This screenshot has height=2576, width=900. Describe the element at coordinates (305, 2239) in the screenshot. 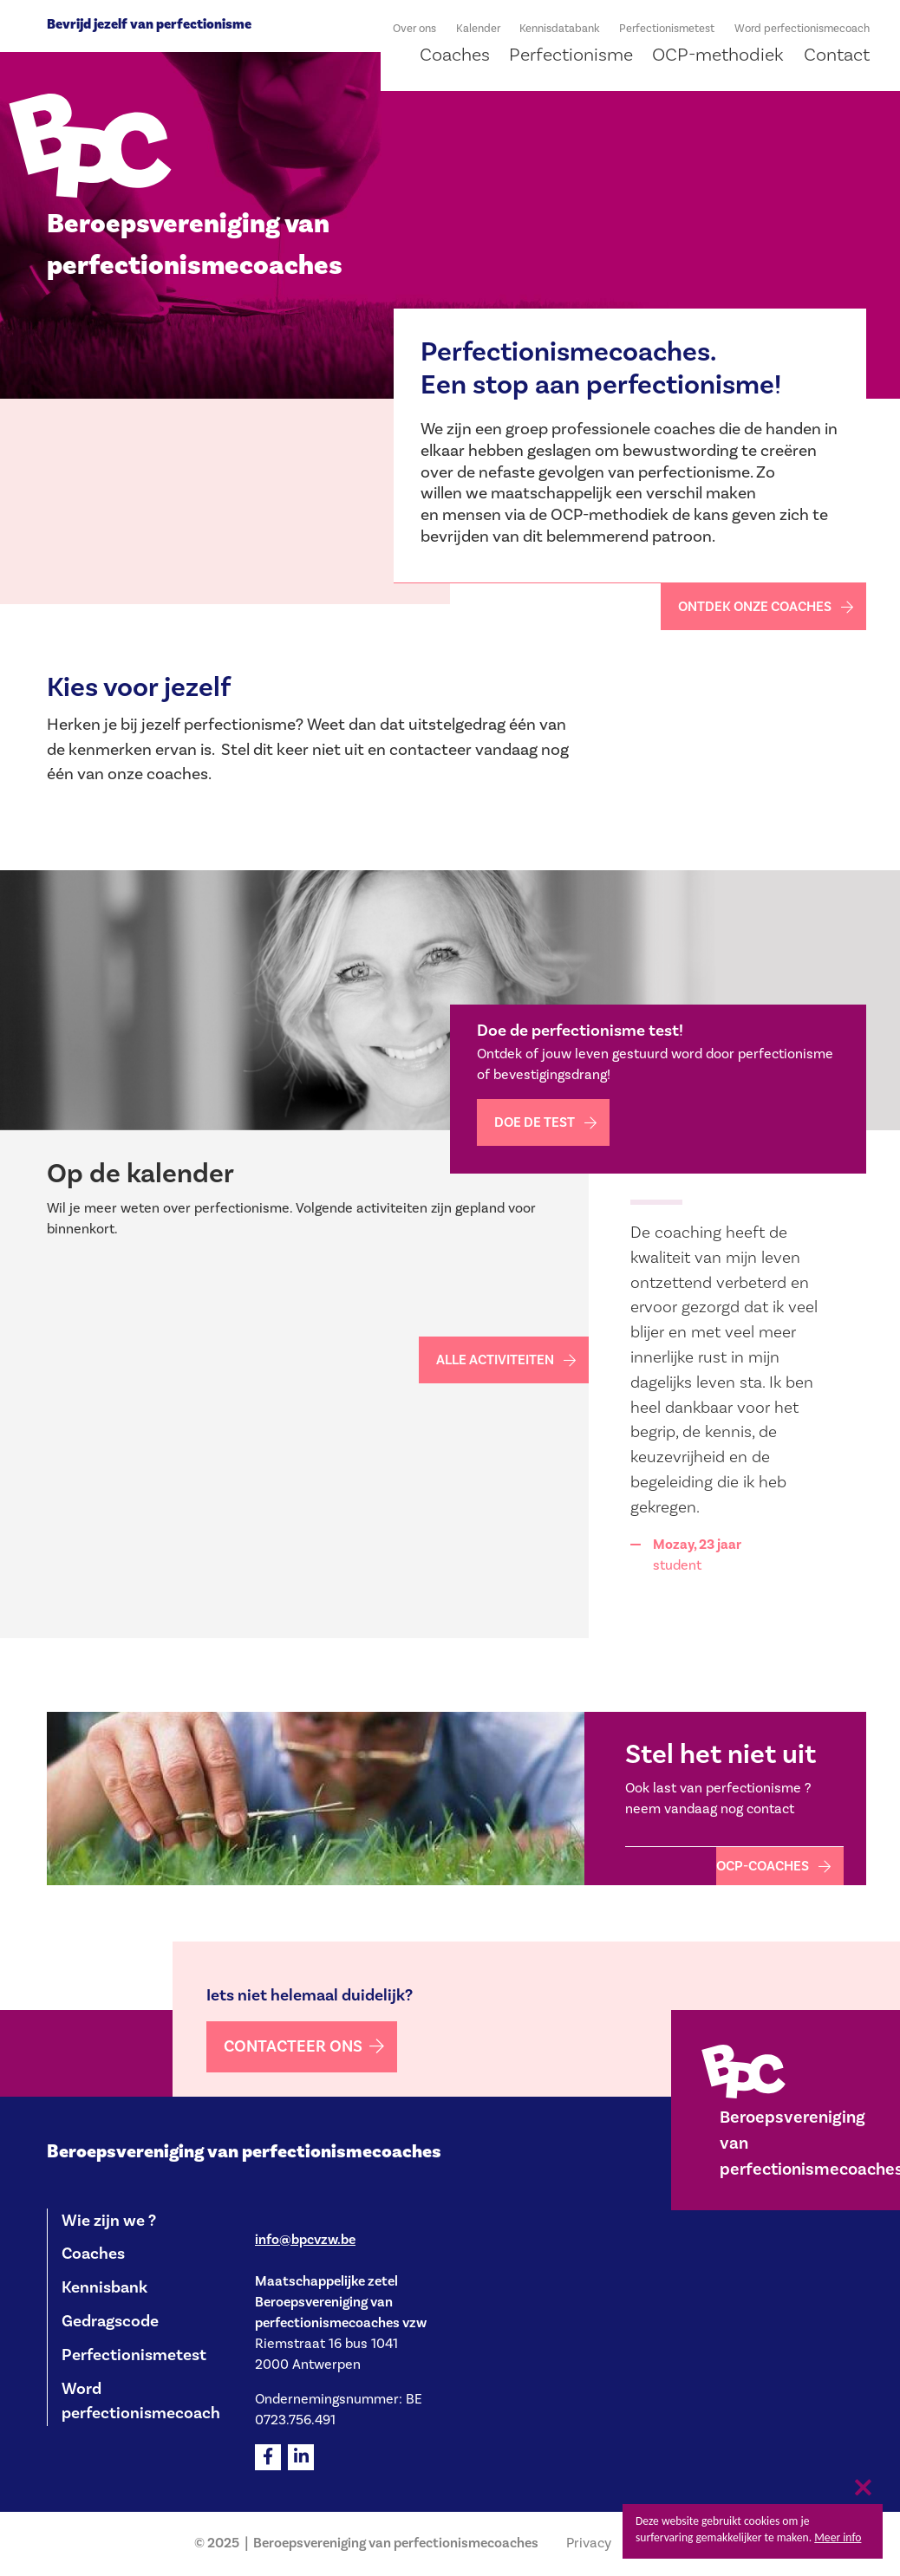

I see `info@bpcvzw.be` at that location.